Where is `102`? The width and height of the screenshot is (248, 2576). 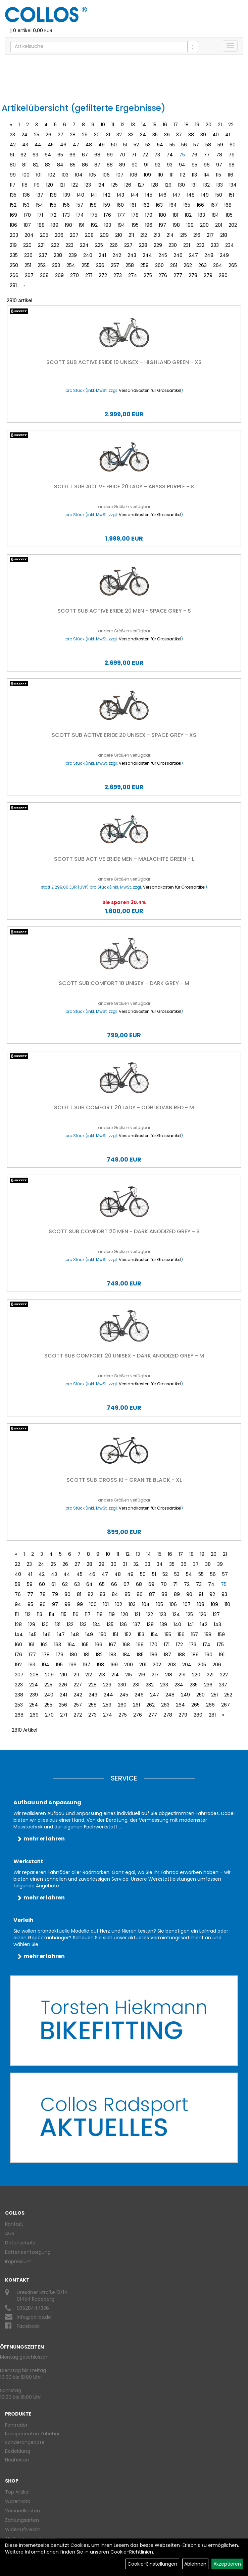 102 is located at coordinates (51, 174).